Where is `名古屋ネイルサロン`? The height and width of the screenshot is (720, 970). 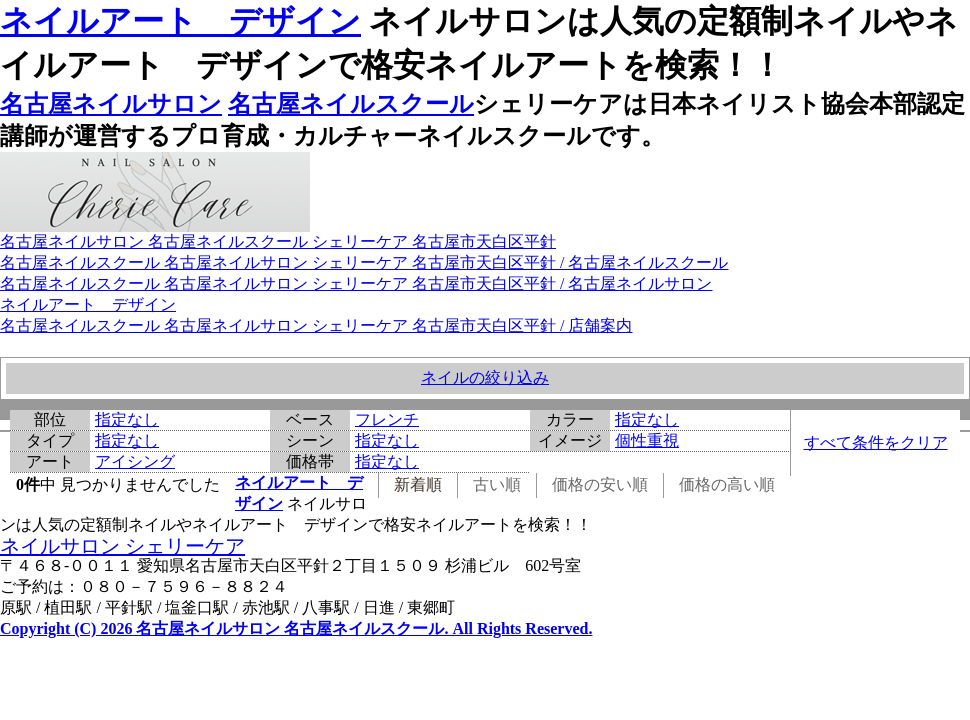
名古屋ネイルサロン is located at coordinates (111, 104).